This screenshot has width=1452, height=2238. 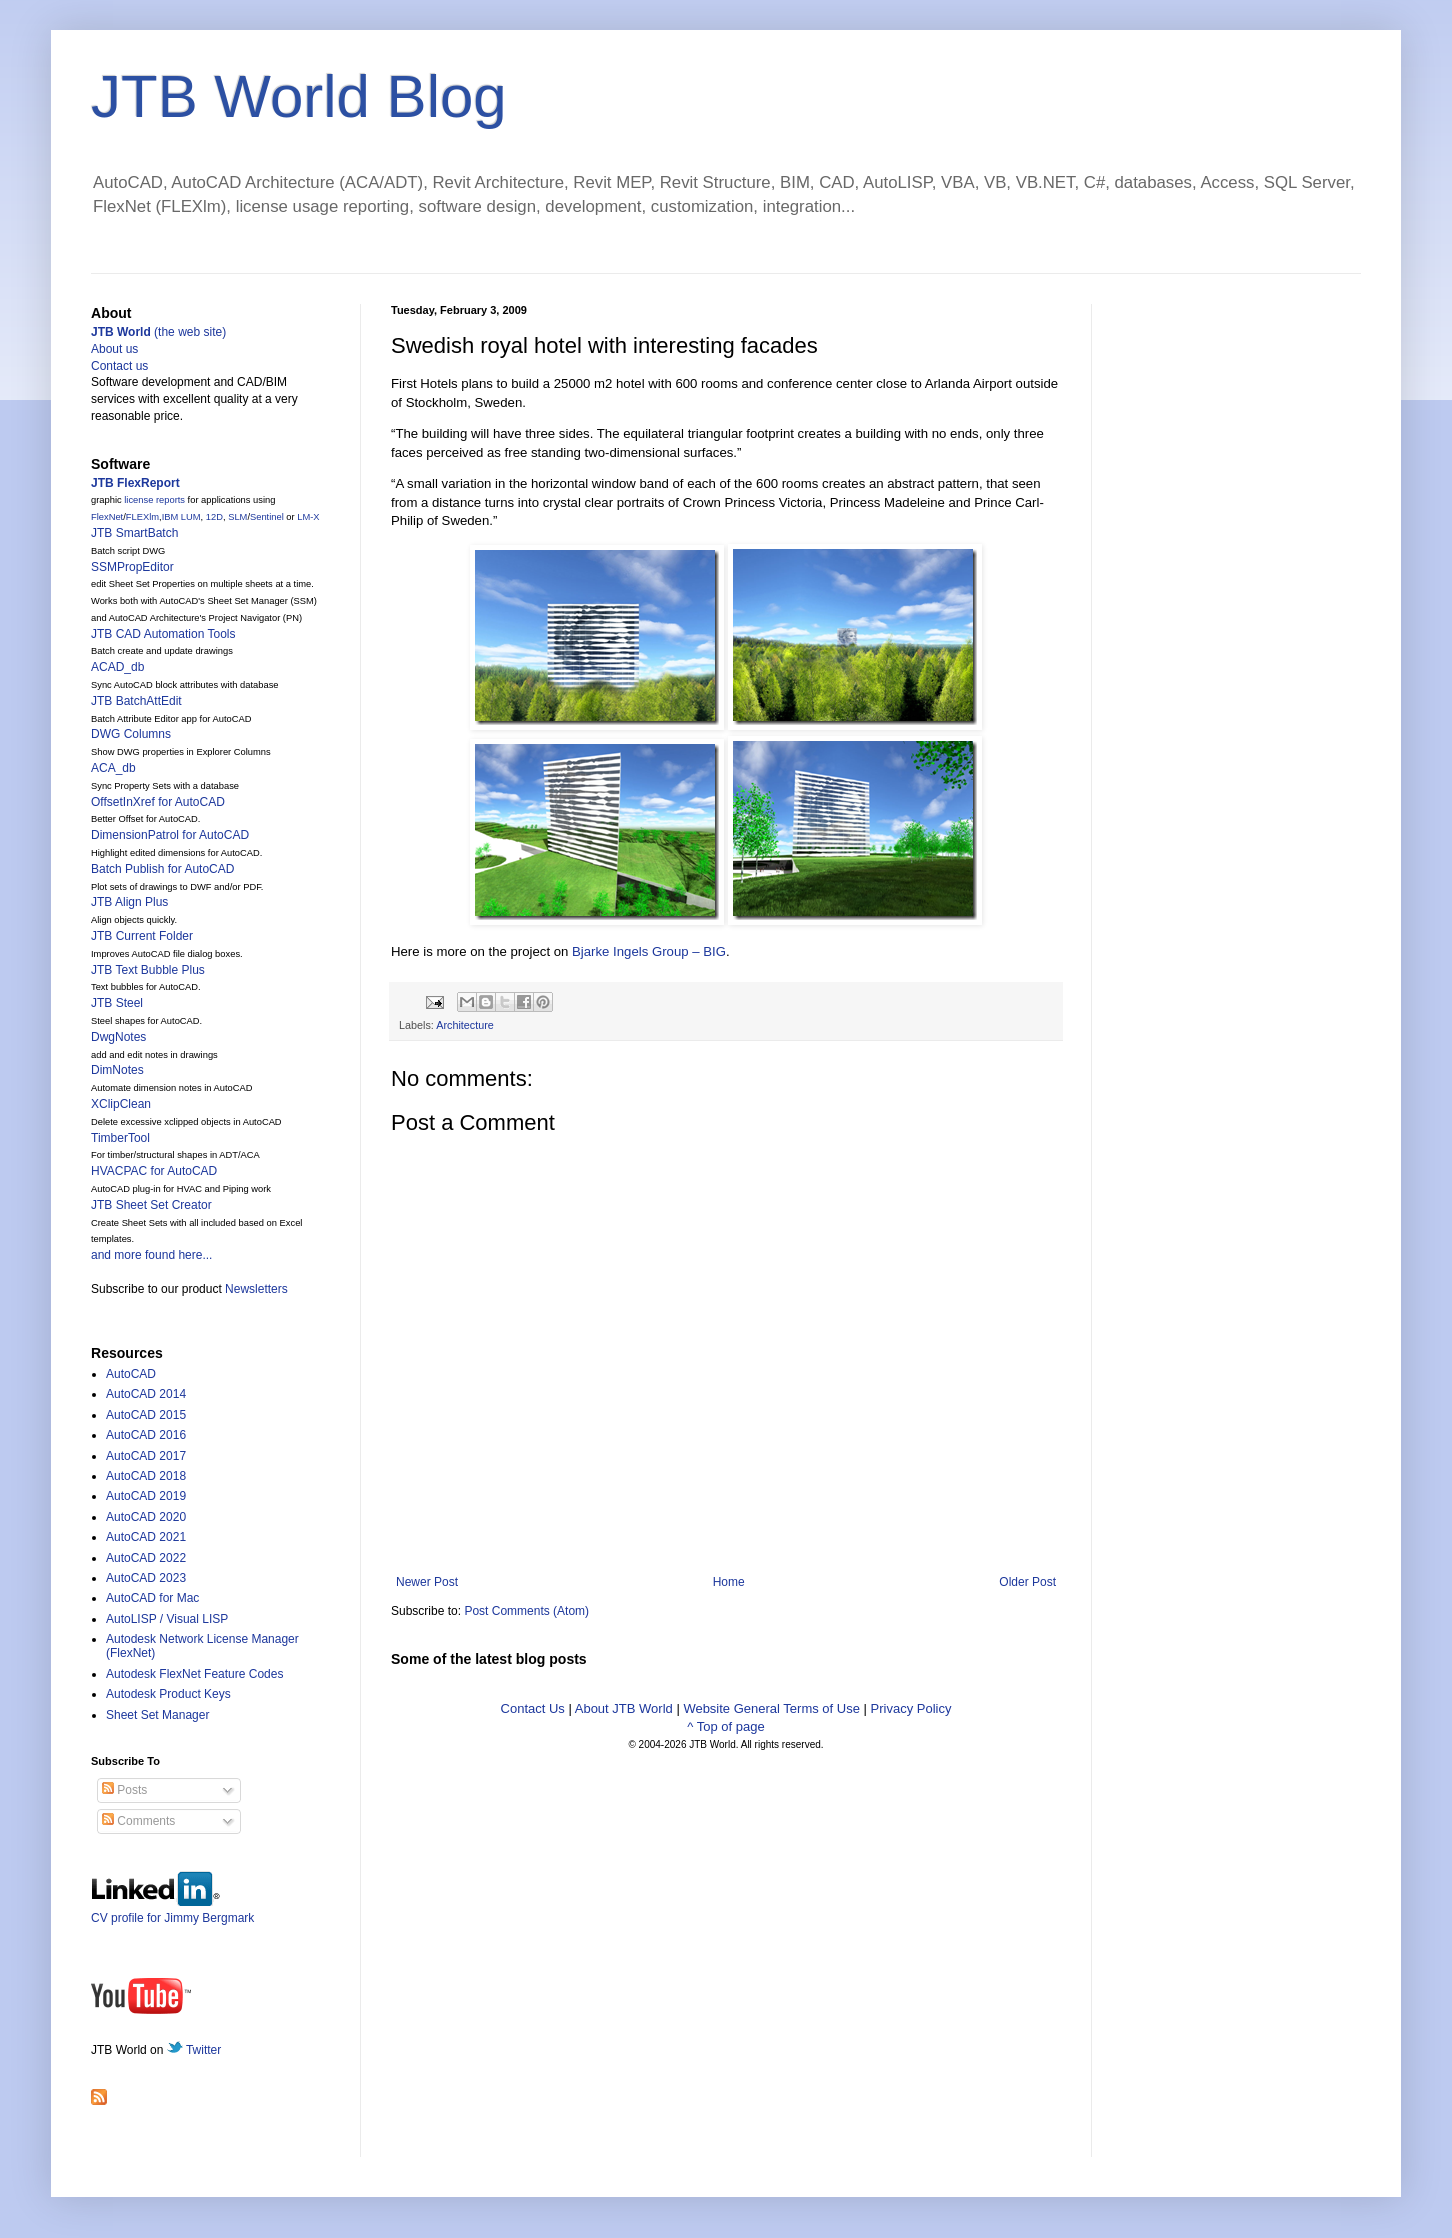 What do you see at coordinates (237, 517) in the screenshot?
I see `SLM` at bounding box center [237, 517].